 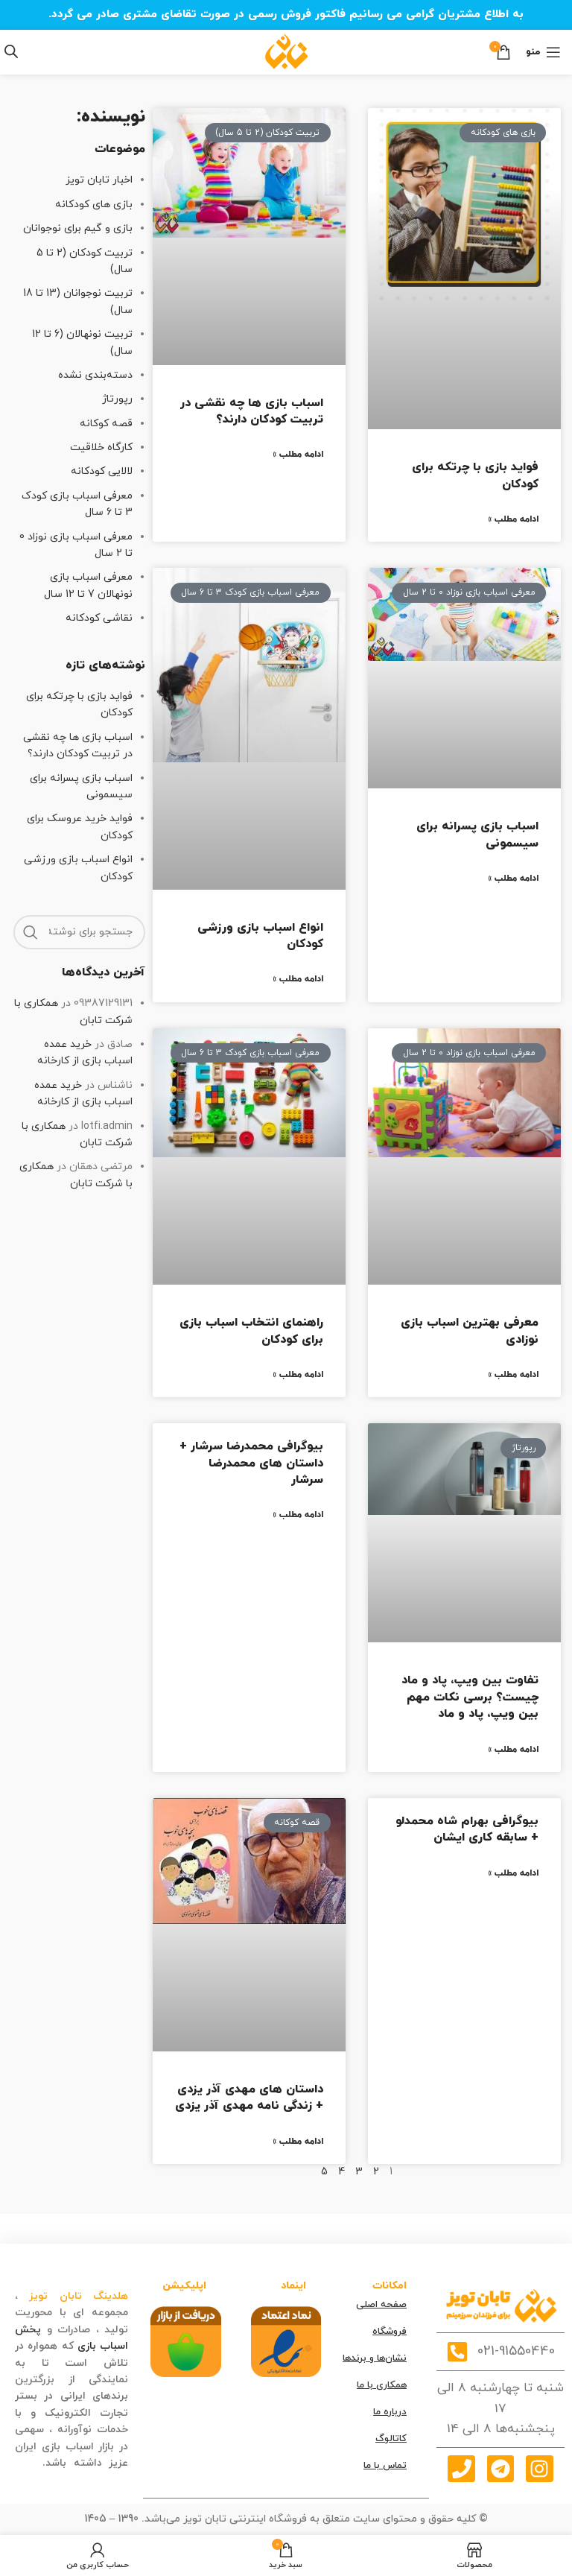 What do you see at coordinates (106, 424) in the screenshot?
I see `قصه کوکانه` at bounding box center [106, 424].